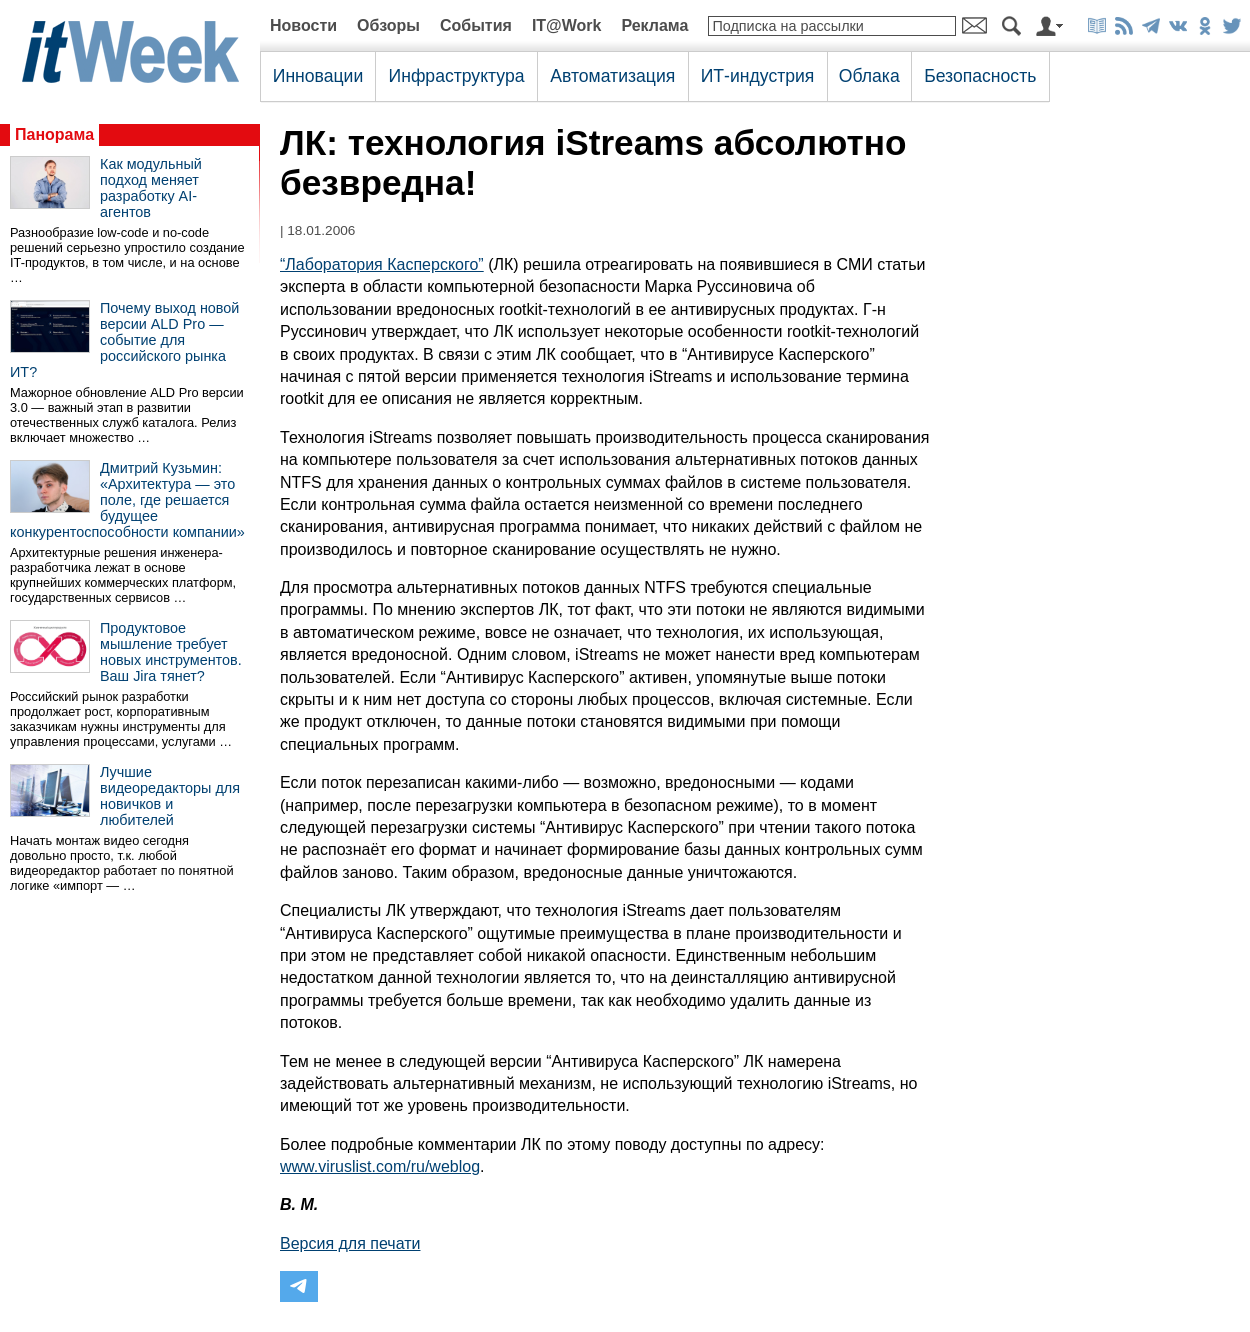  Describe the element at coordinates (476, 25) in the screenshot. I see `События` at that location.